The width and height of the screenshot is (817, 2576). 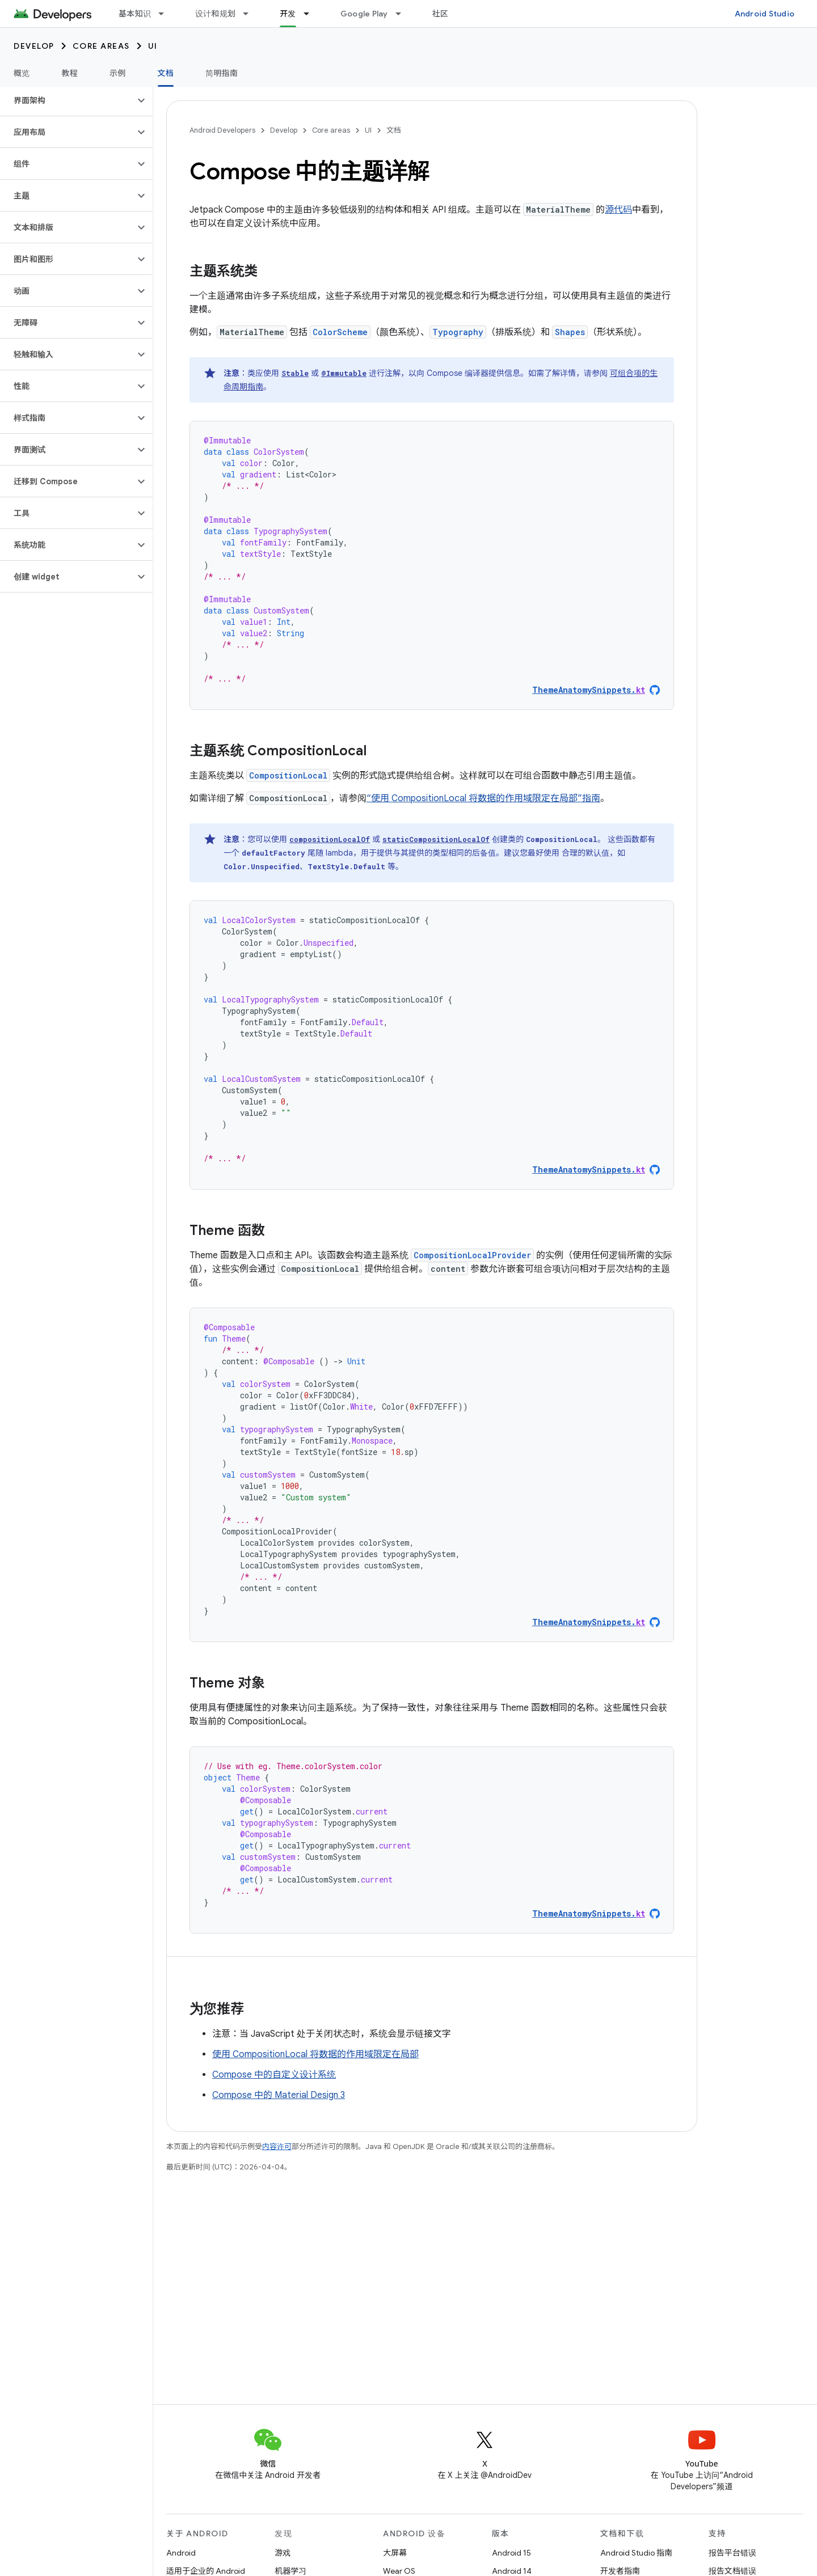 What do you see at coordinates (315, 2054) in the screenshot?
I see `使用 CompositionLocal 将数据的作用域限定在局部` at bounding box center [315, 2054].